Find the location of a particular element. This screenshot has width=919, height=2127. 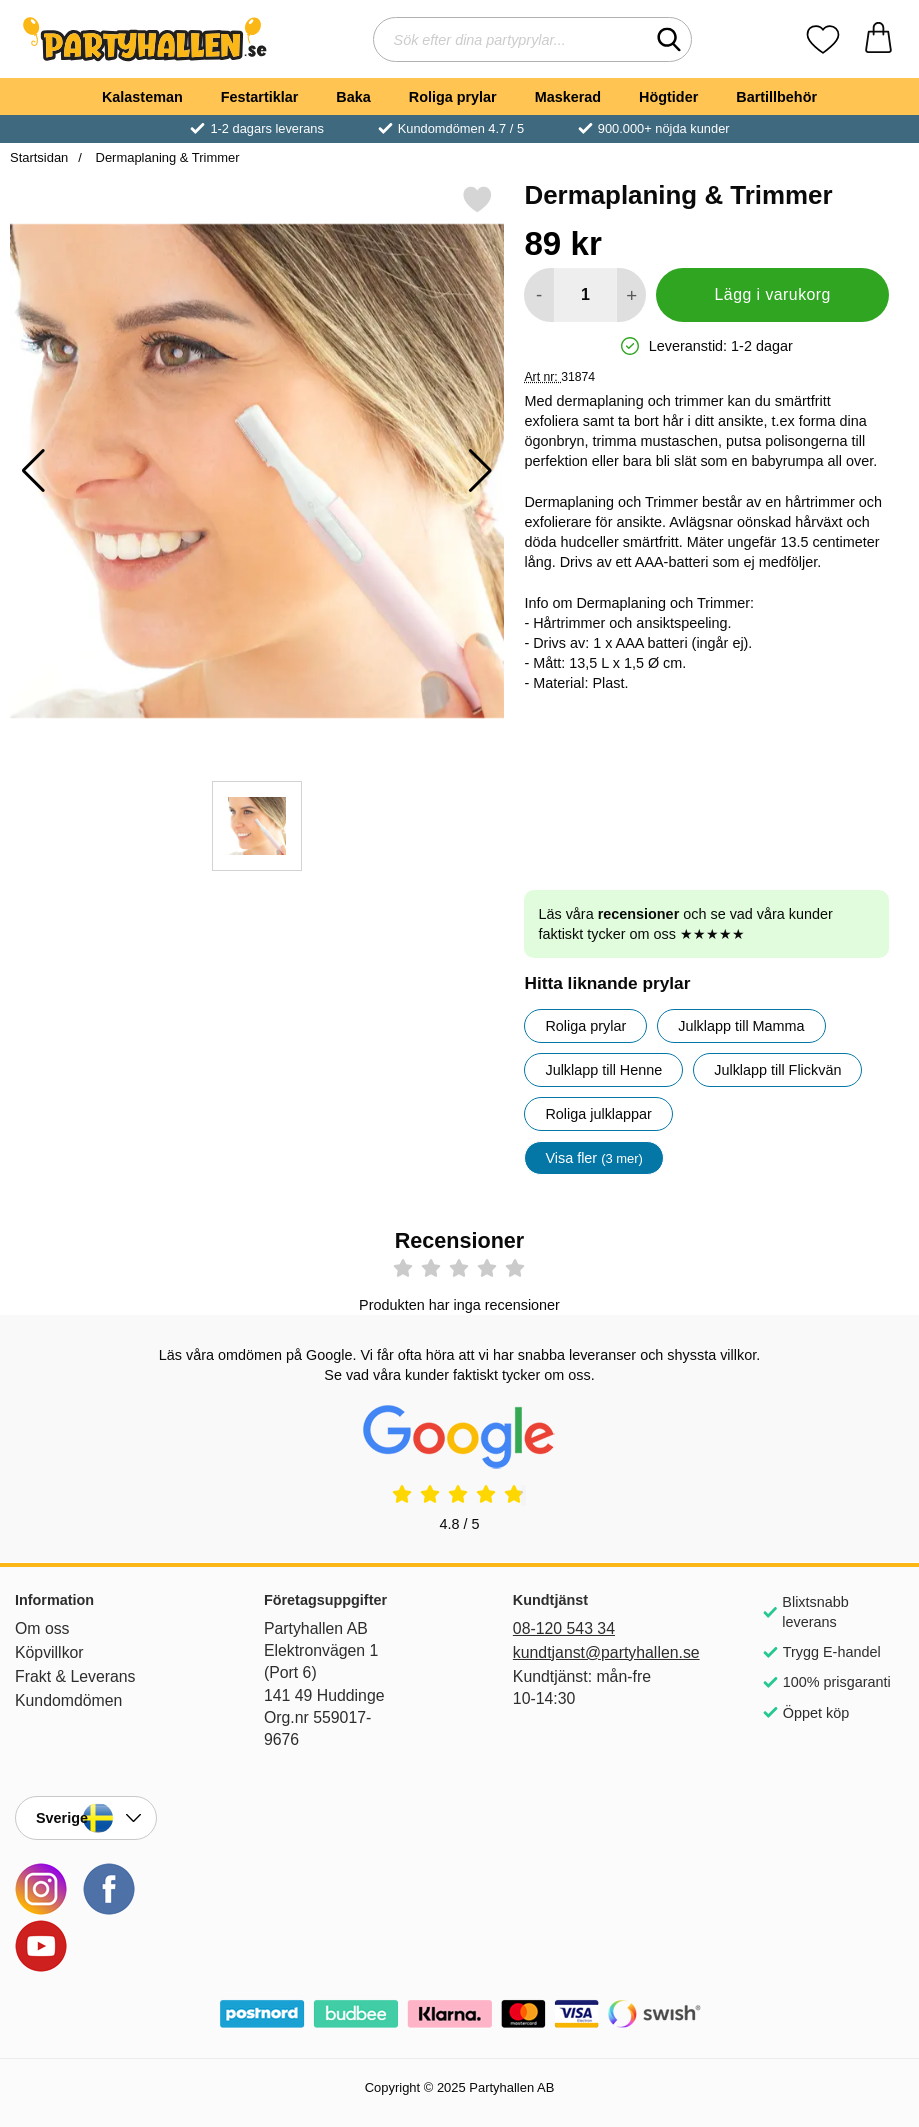

Bartillbehör is located at coordinates (776, 97).